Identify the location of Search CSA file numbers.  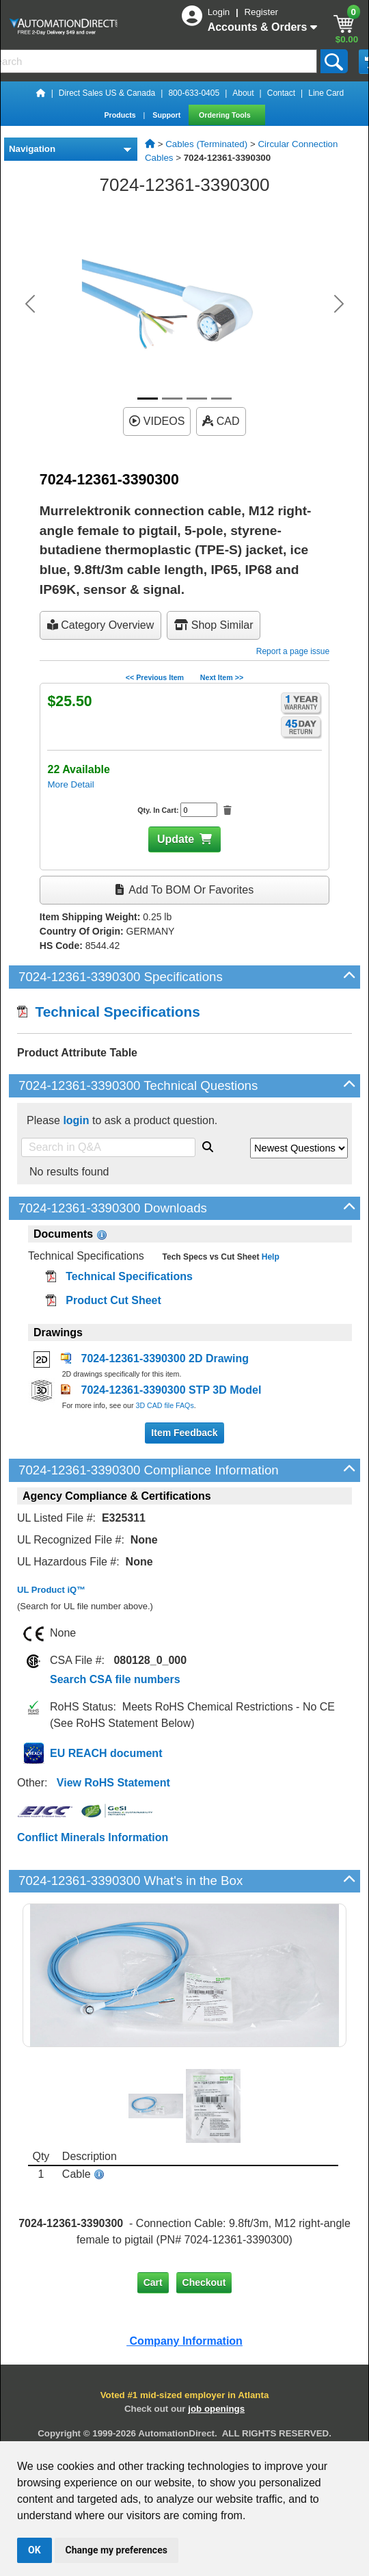
(115, 1679).